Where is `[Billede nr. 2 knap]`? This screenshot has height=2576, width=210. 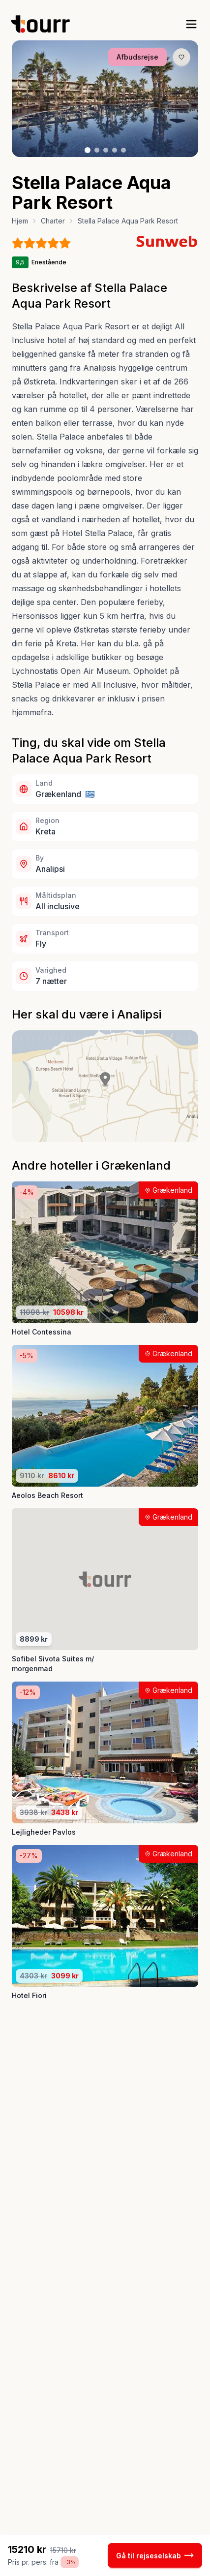 [Billede nr. 2 knap] is located at coordinates (96, 150).